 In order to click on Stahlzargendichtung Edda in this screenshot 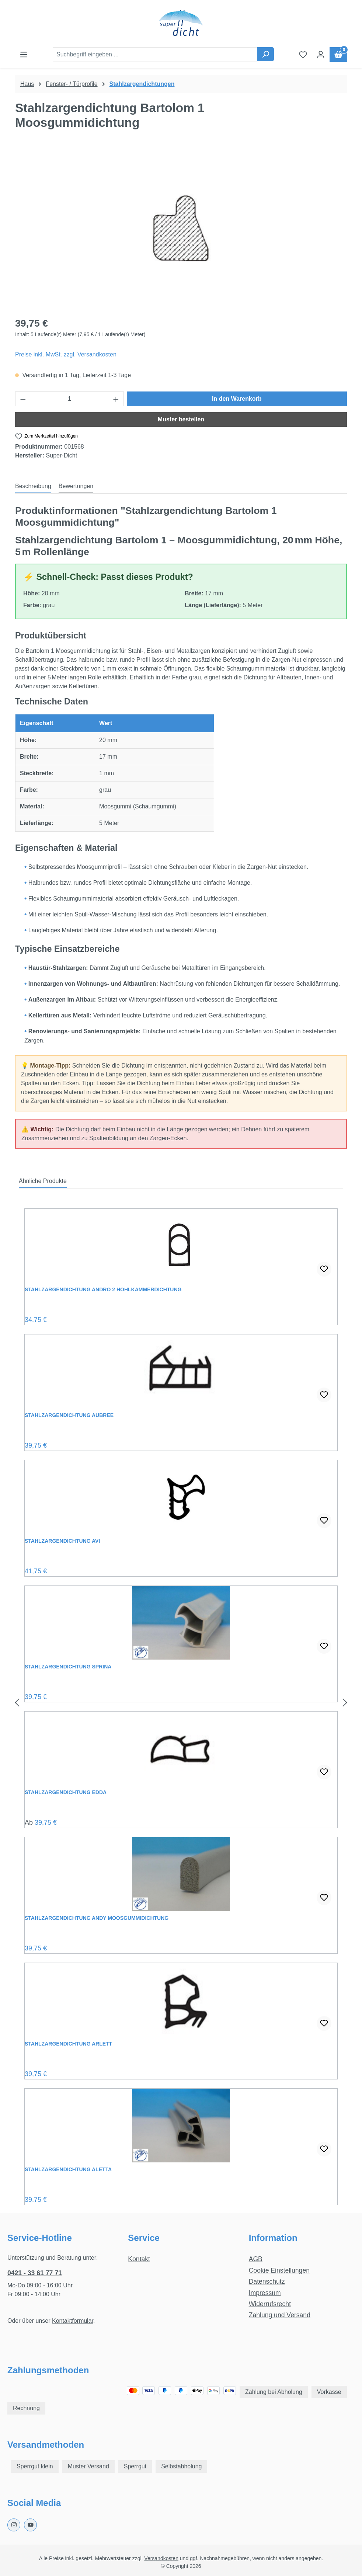, I will do `click(66, 1792)`.